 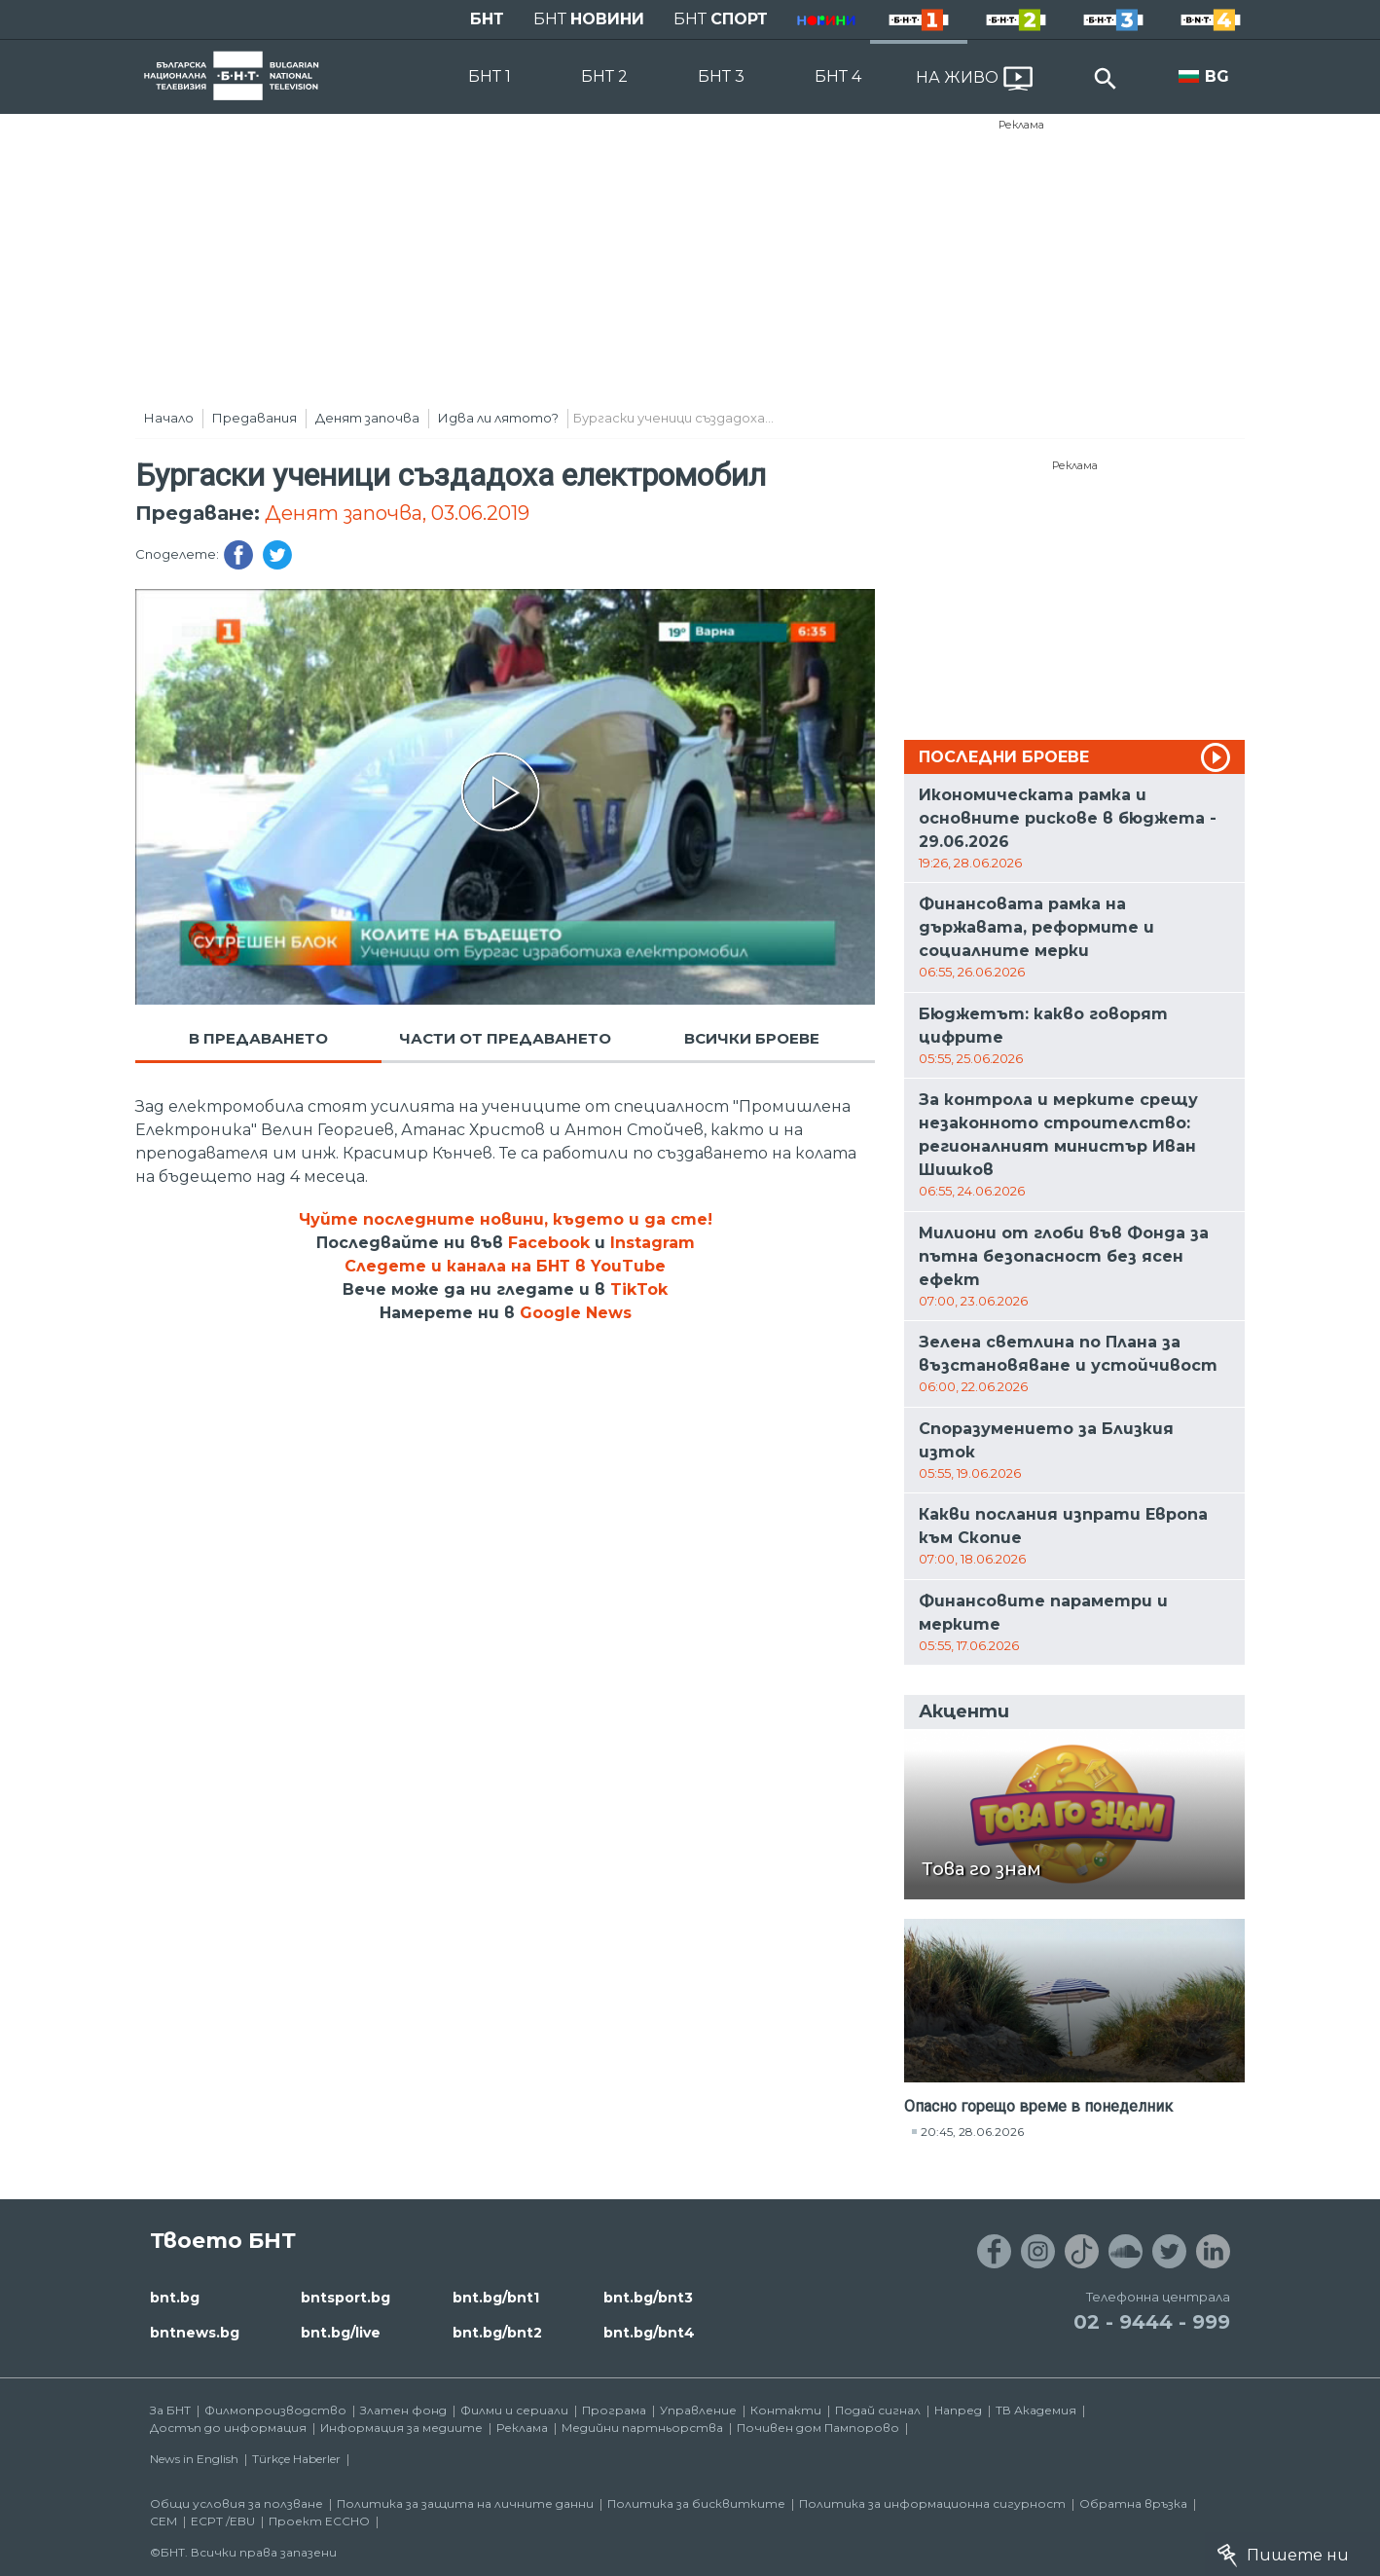 What do you see at coordinates (1217, 76) in the screenshot?
I see `BG` at bounding box center [1217, 76].